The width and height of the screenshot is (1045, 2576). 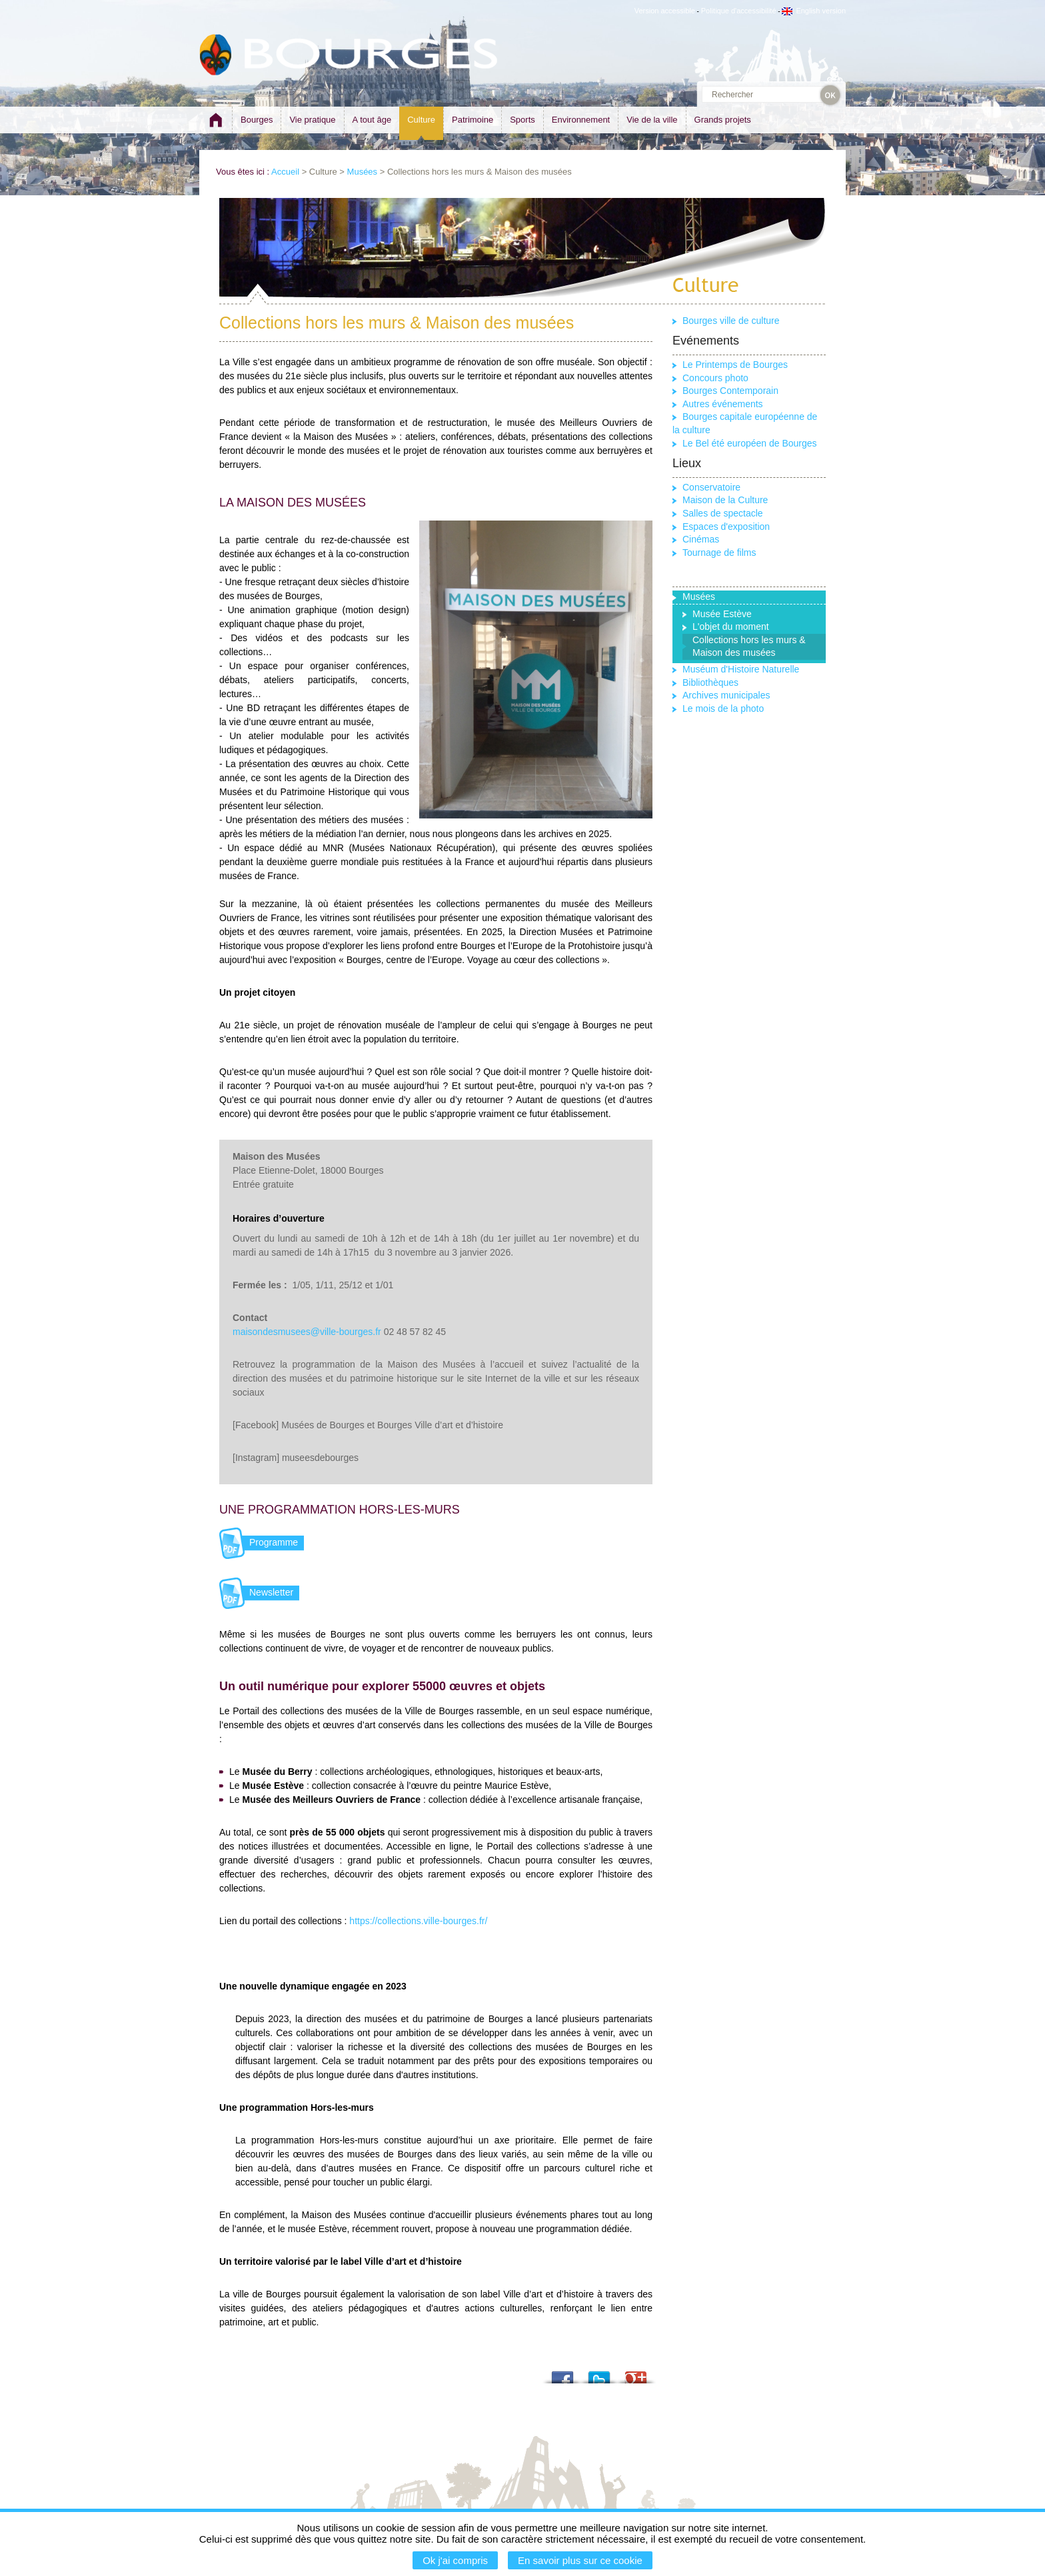 I want to click on Tournage de films, so click(x=719, y=552).